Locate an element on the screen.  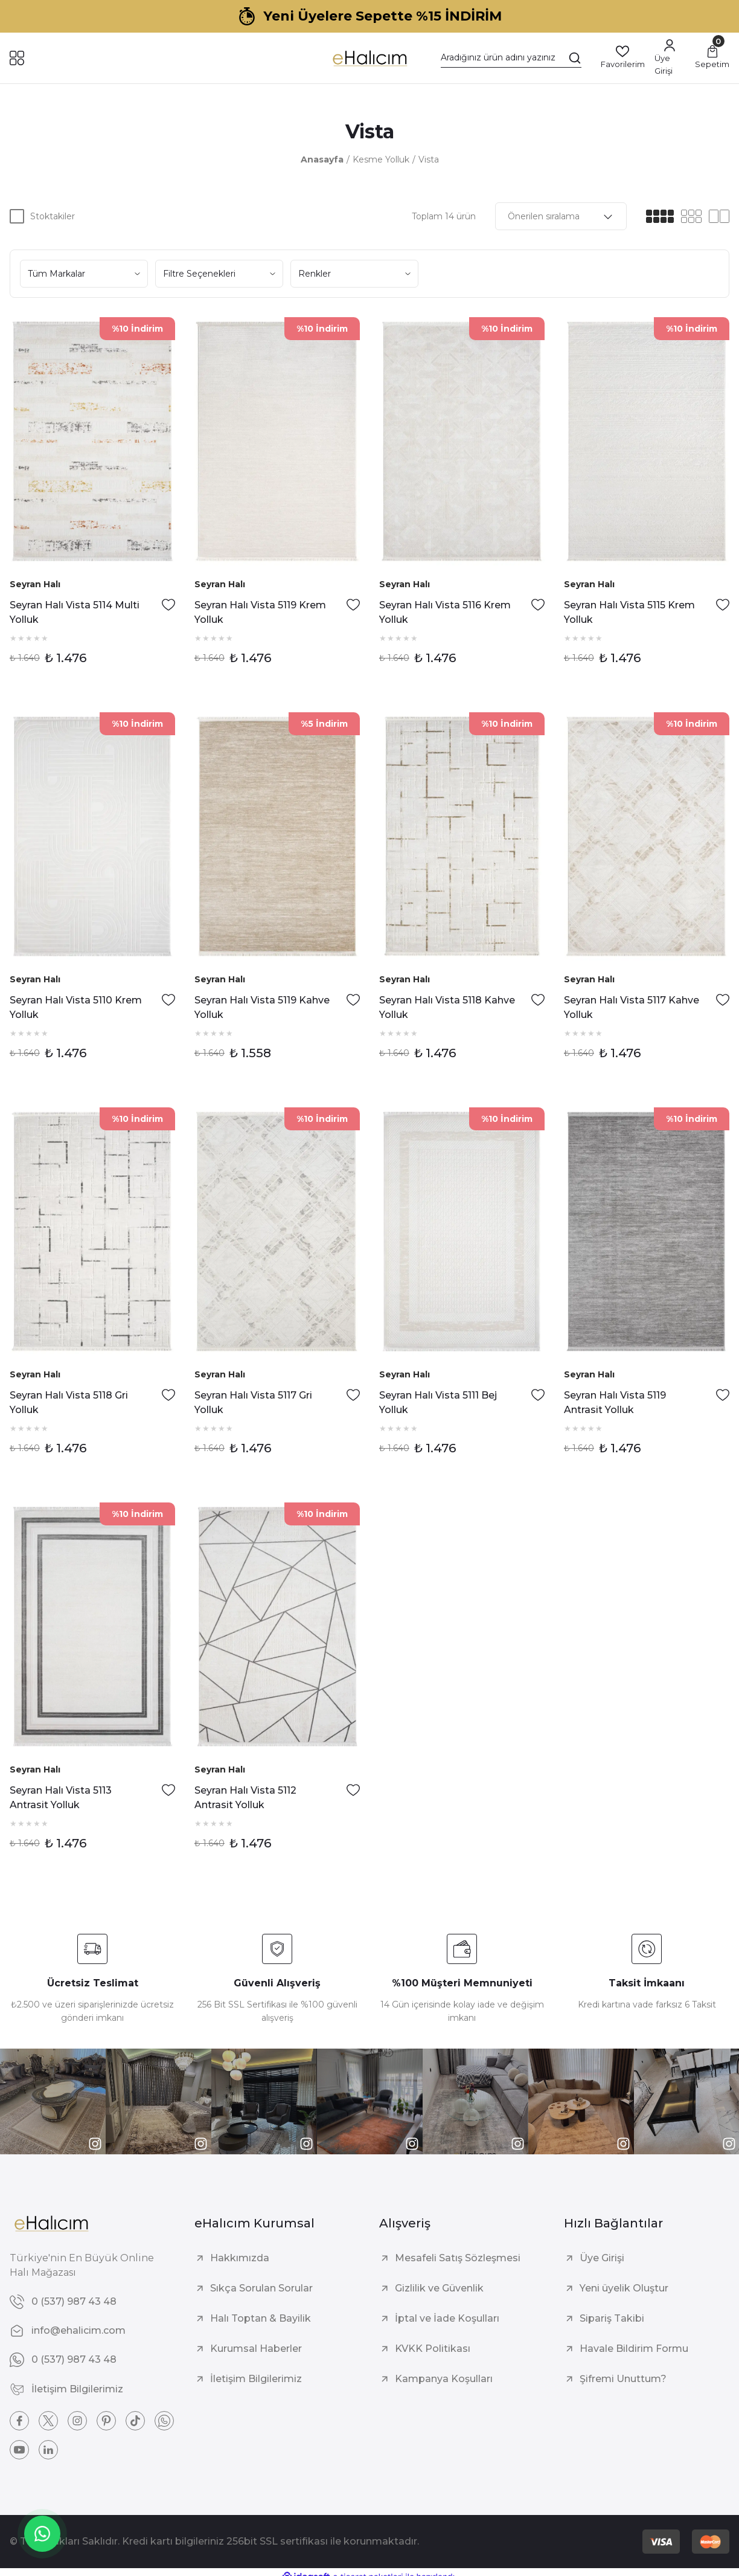
Üye Girişi is located at coordinates (602, 2258).